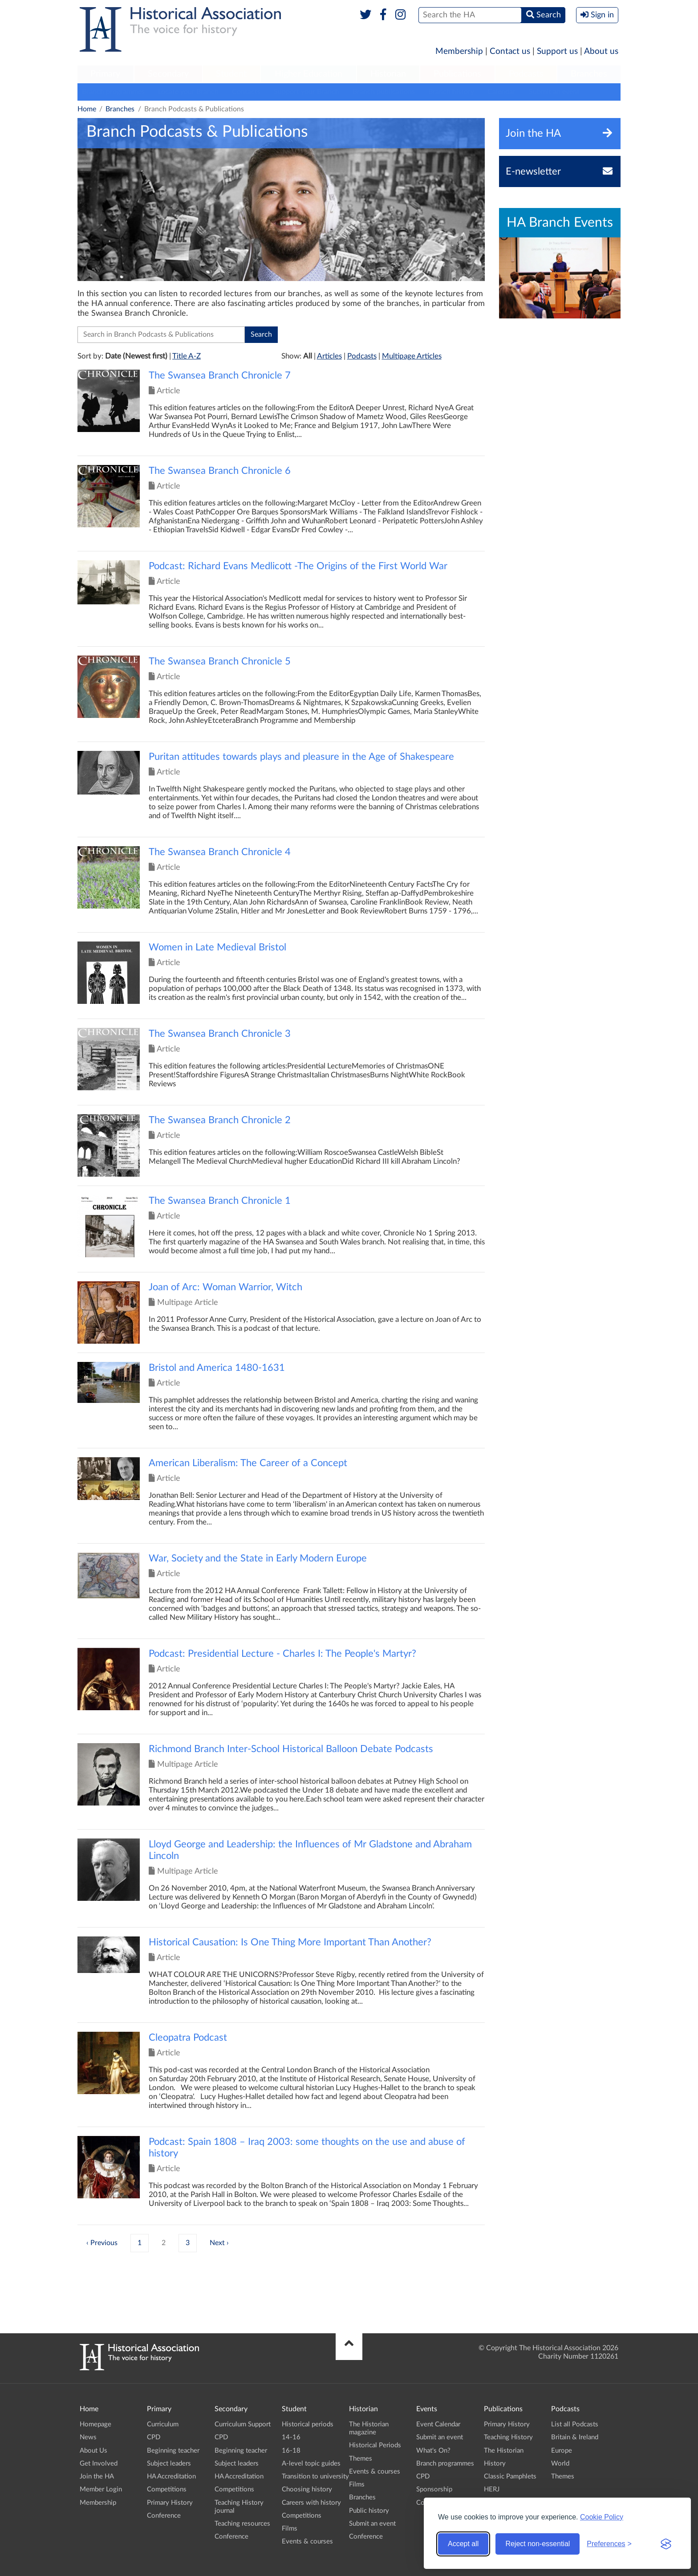 This screenshot has width=698, height=2576. What do you see at coordinates (412, 356) in the screenshot?
I see `Multipage Articles` at bounding box center [412, 356].